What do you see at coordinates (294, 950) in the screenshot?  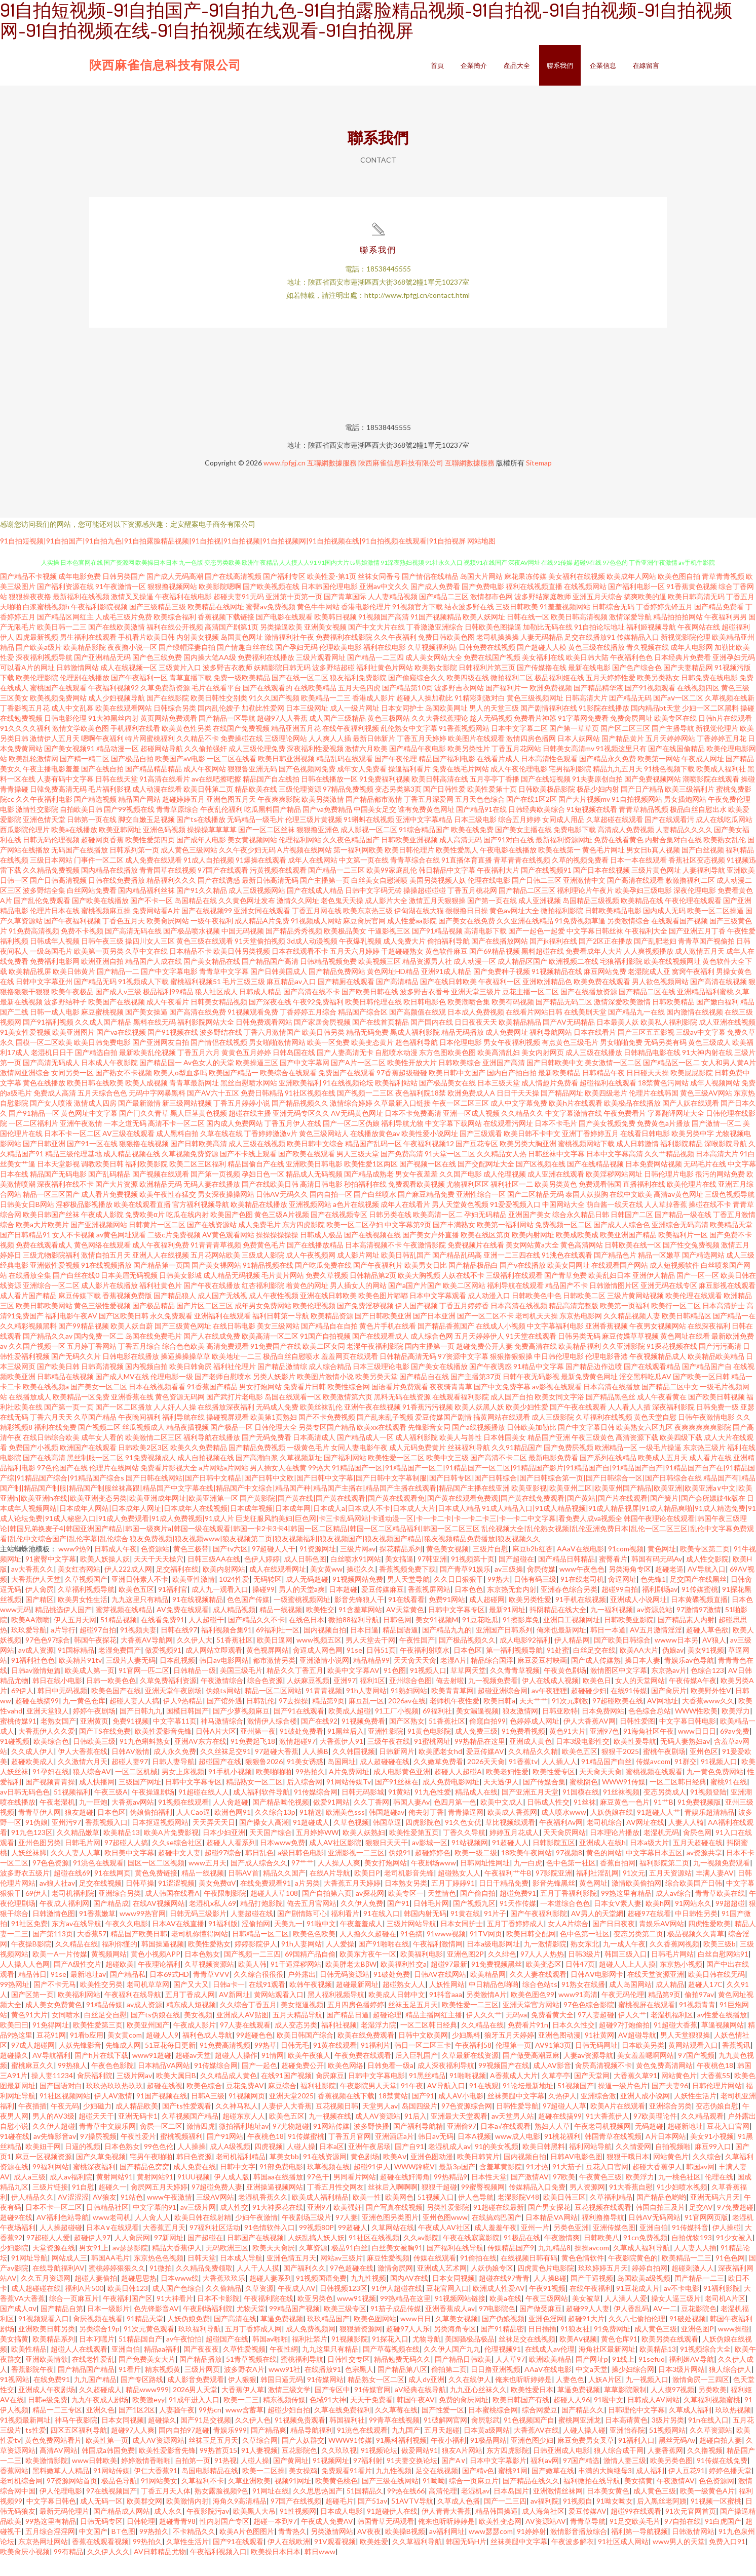 I see `国产精品秀秀视频` at bounding box center [294, 950].